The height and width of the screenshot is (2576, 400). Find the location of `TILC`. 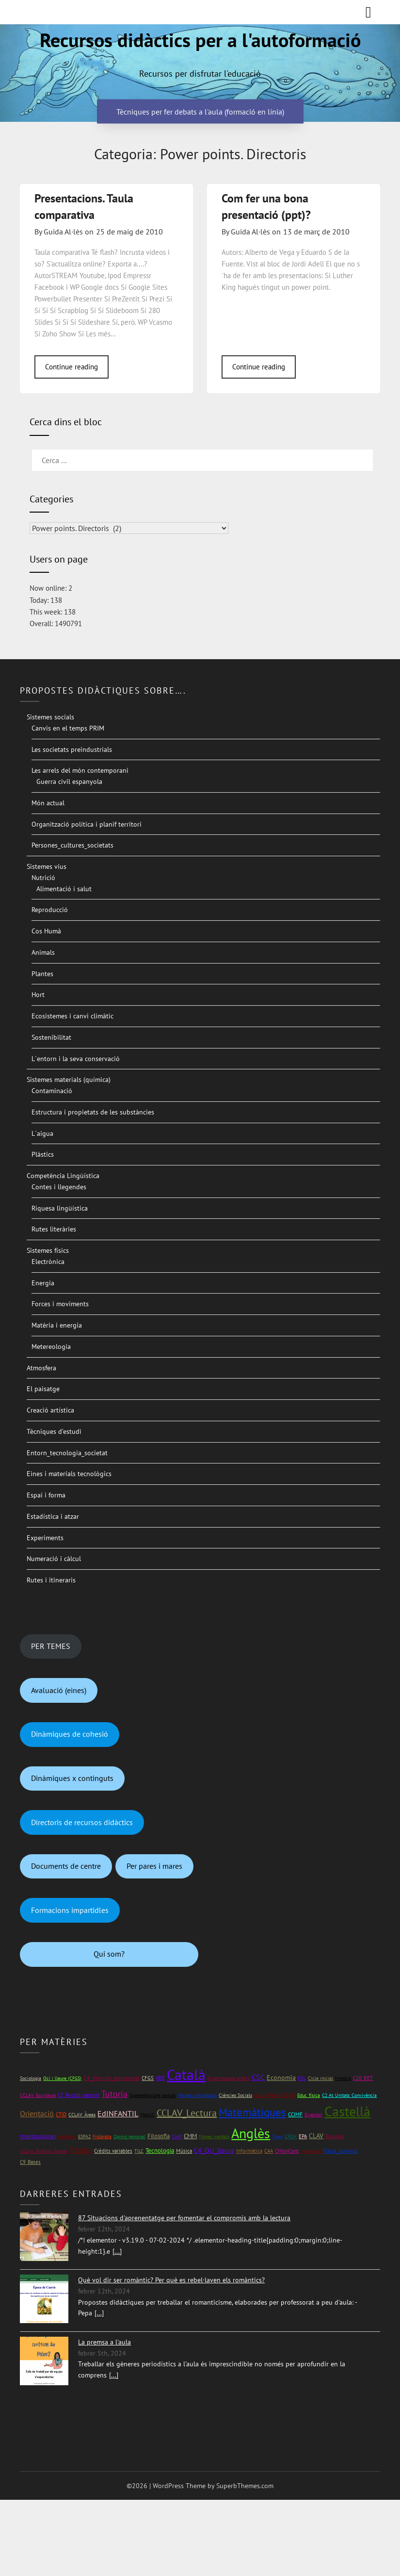

TILC is located at coordinates (139, 2151).